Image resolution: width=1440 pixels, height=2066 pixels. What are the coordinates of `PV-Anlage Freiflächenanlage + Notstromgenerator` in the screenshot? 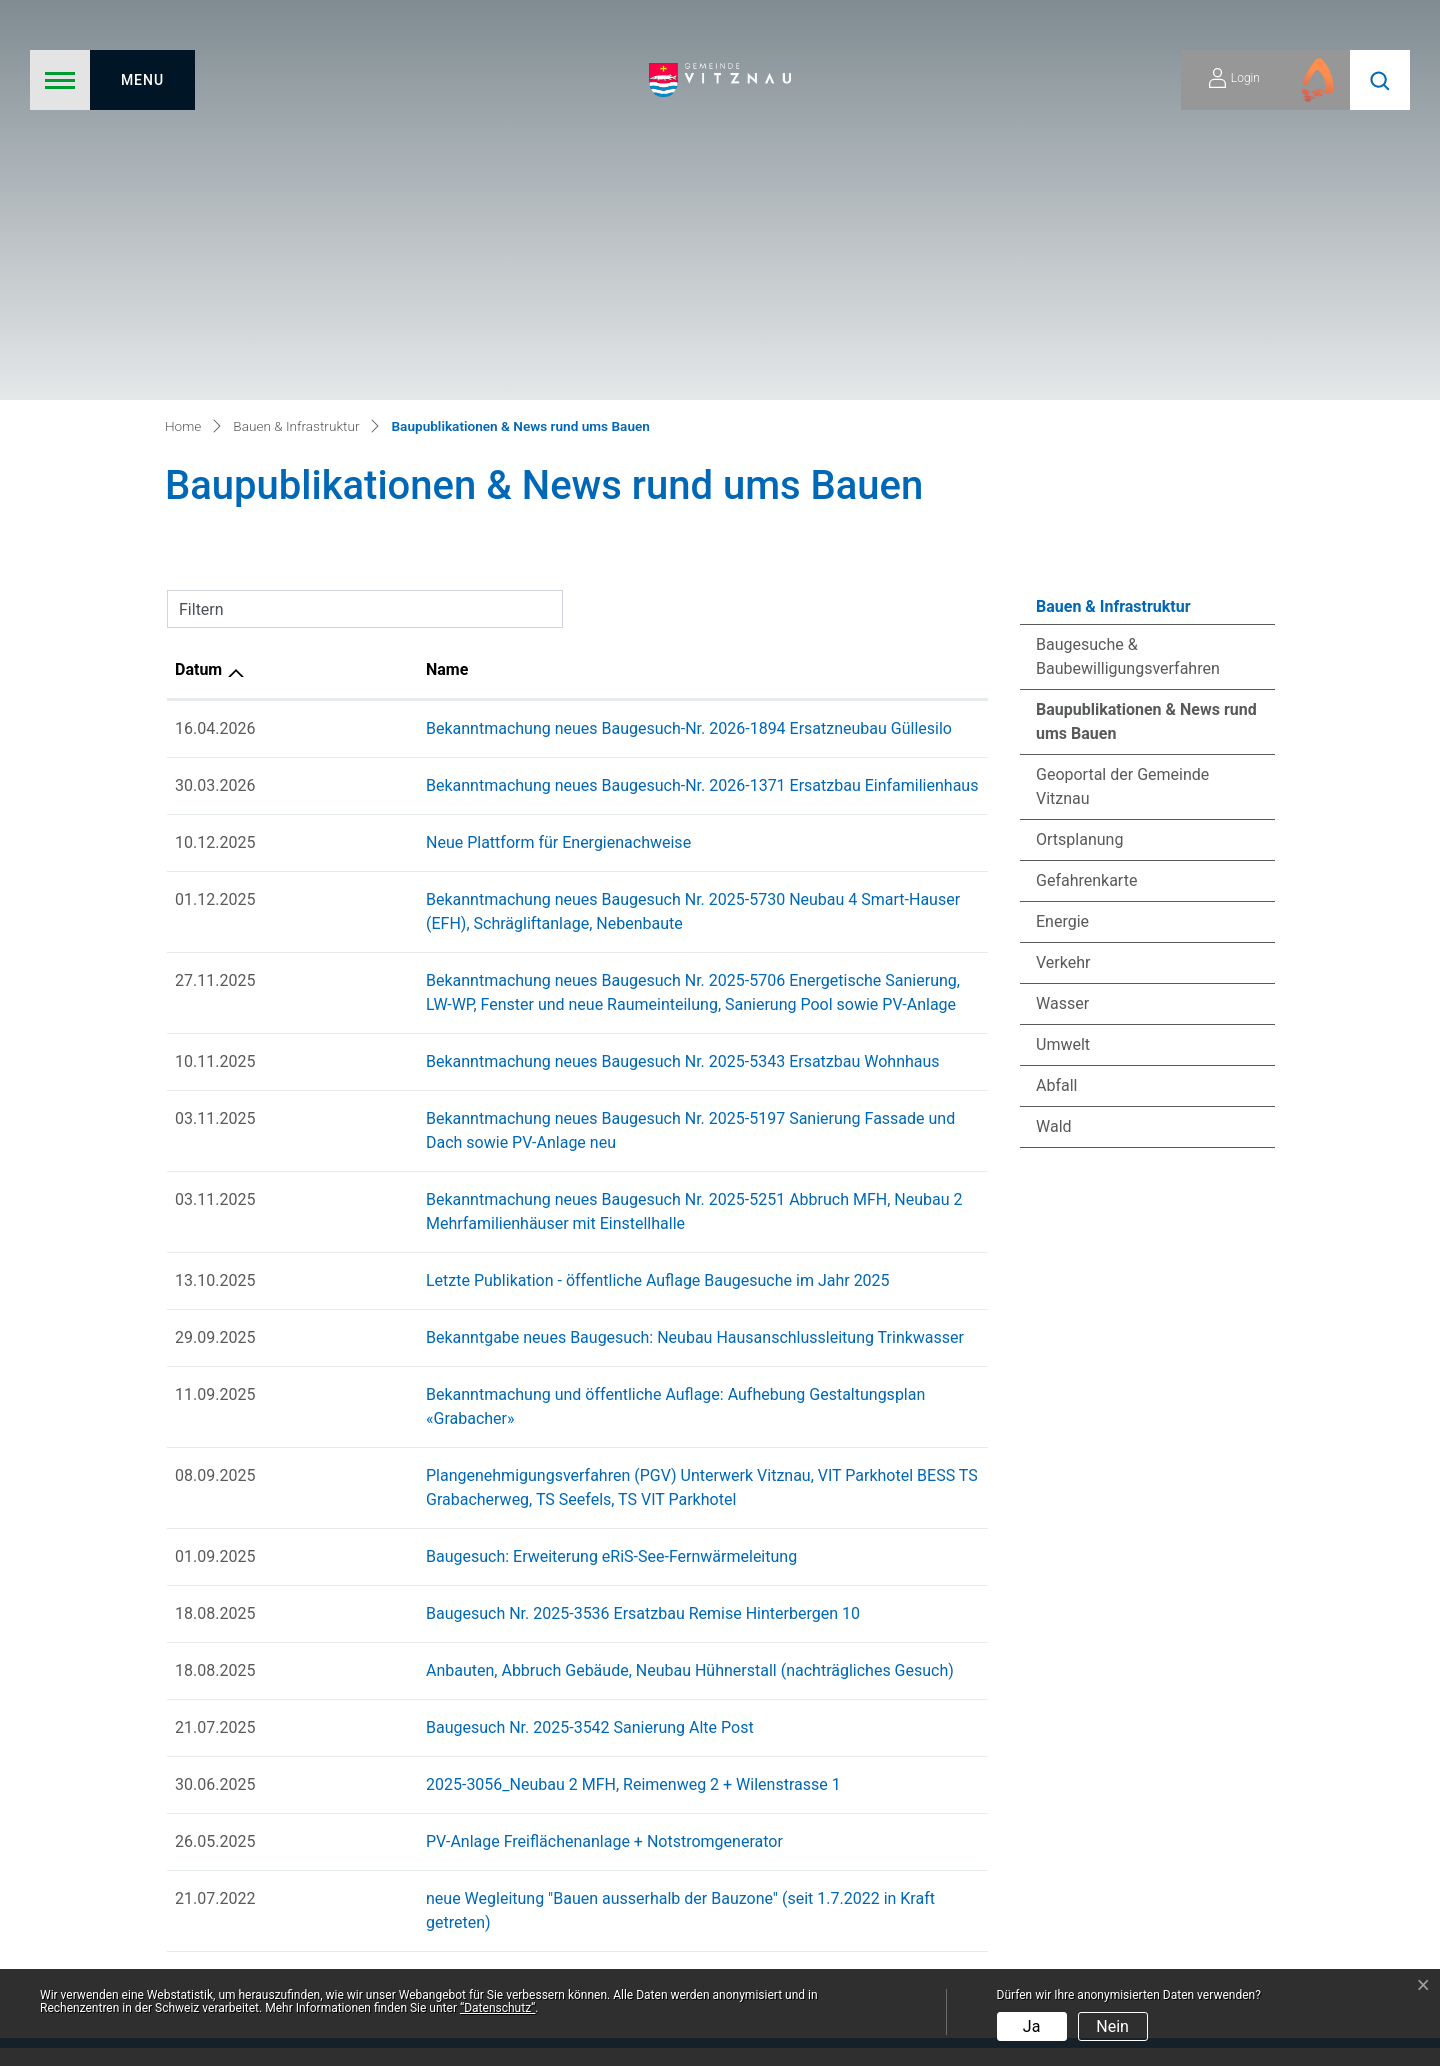 It's located at (450, 1441).